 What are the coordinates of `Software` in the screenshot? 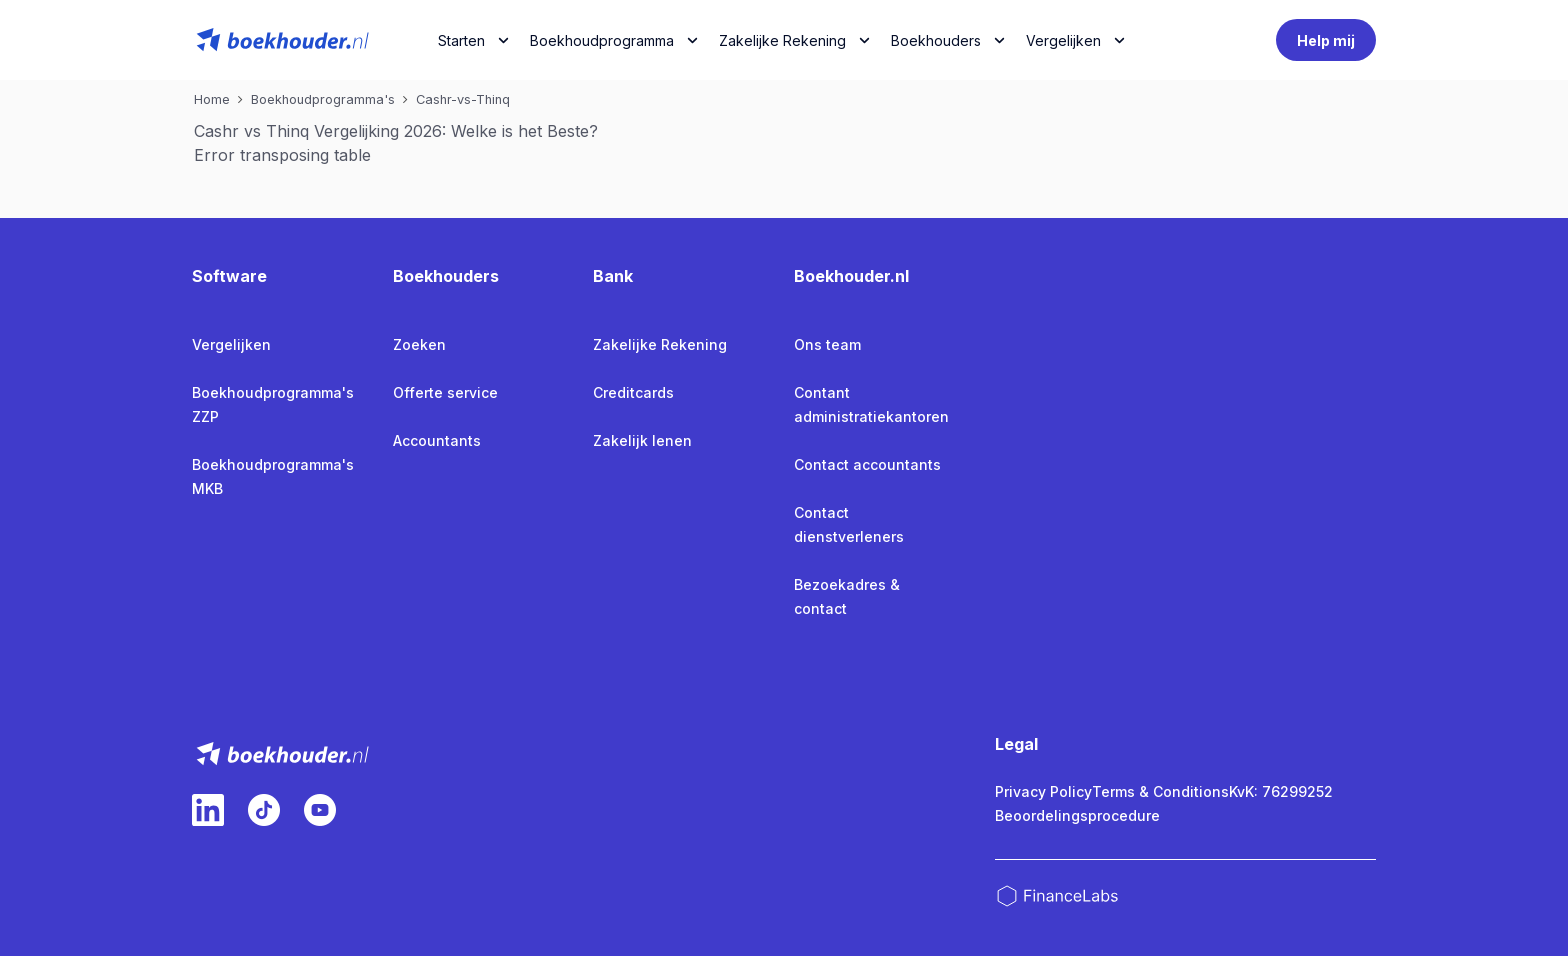 It's located at (229, 276).